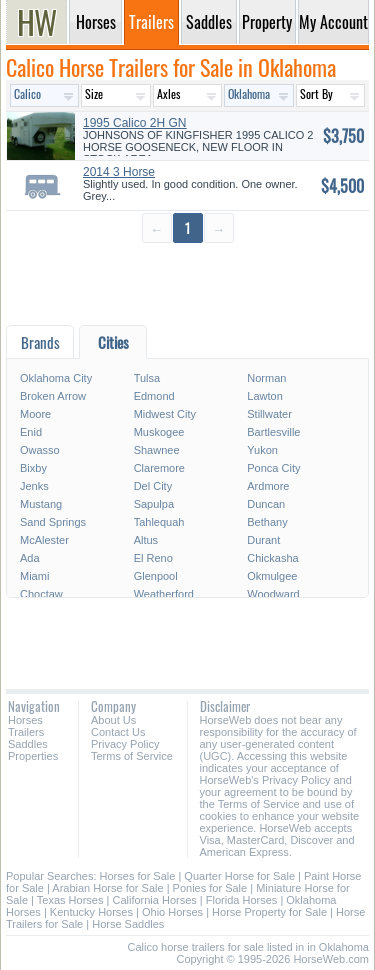  I want to click on California Horses, so click(154, 900).